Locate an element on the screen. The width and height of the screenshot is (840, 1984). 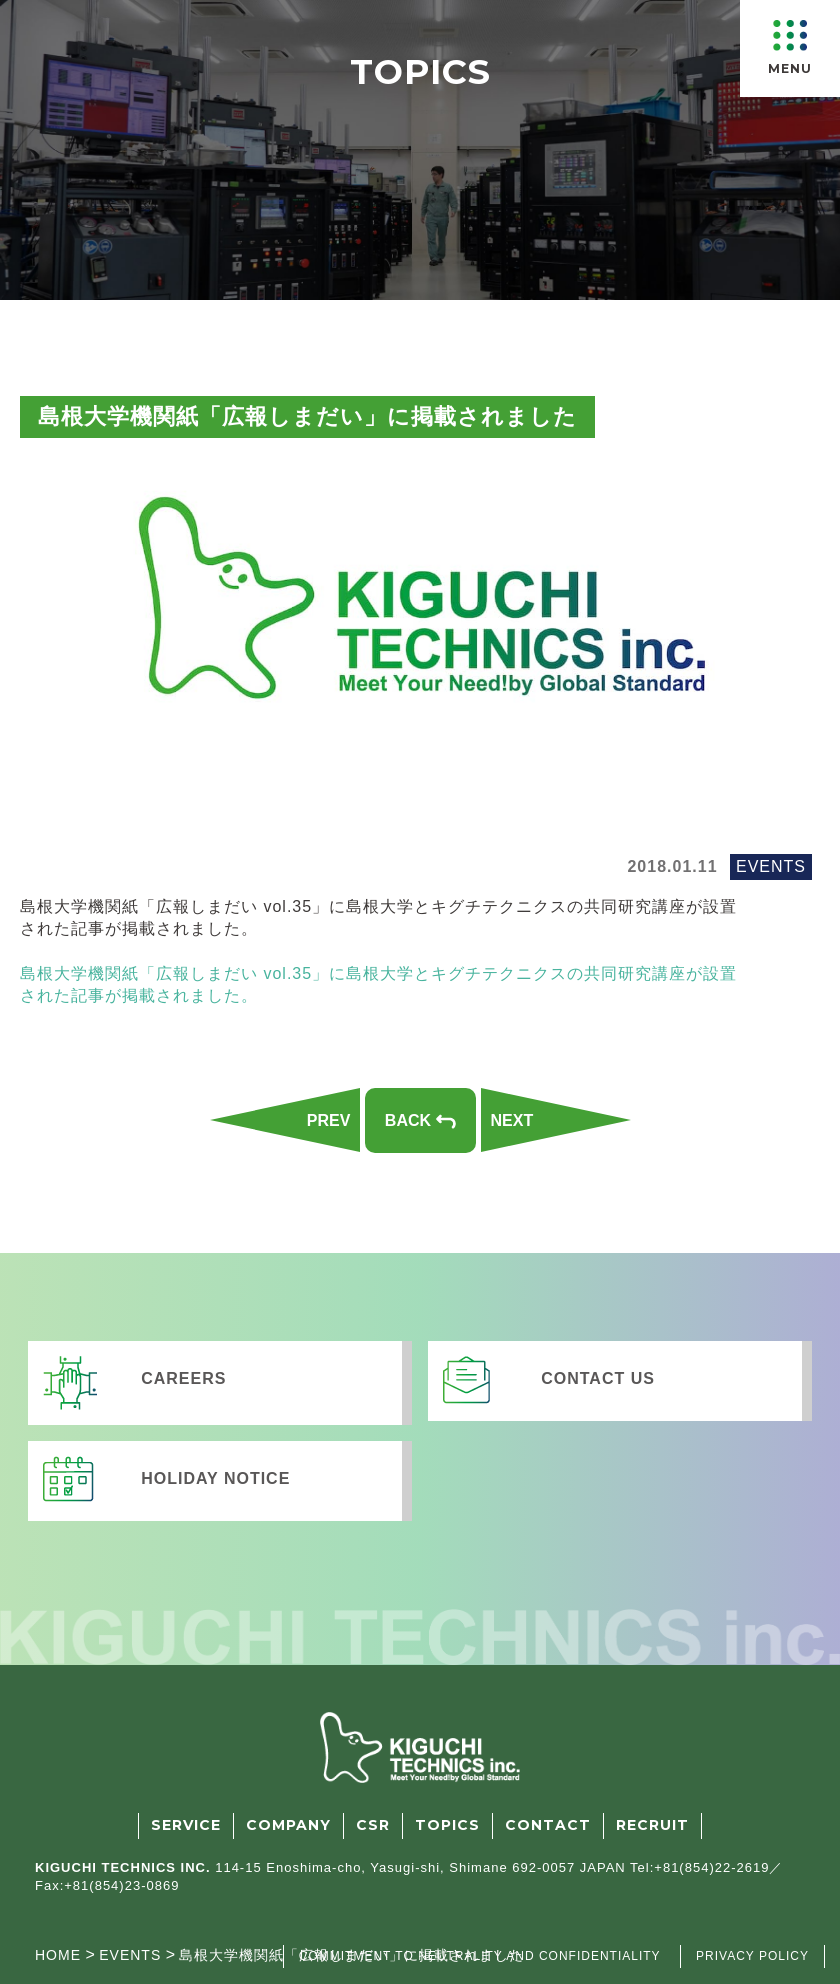
CONTACT is located at coordinates (548, 1825).